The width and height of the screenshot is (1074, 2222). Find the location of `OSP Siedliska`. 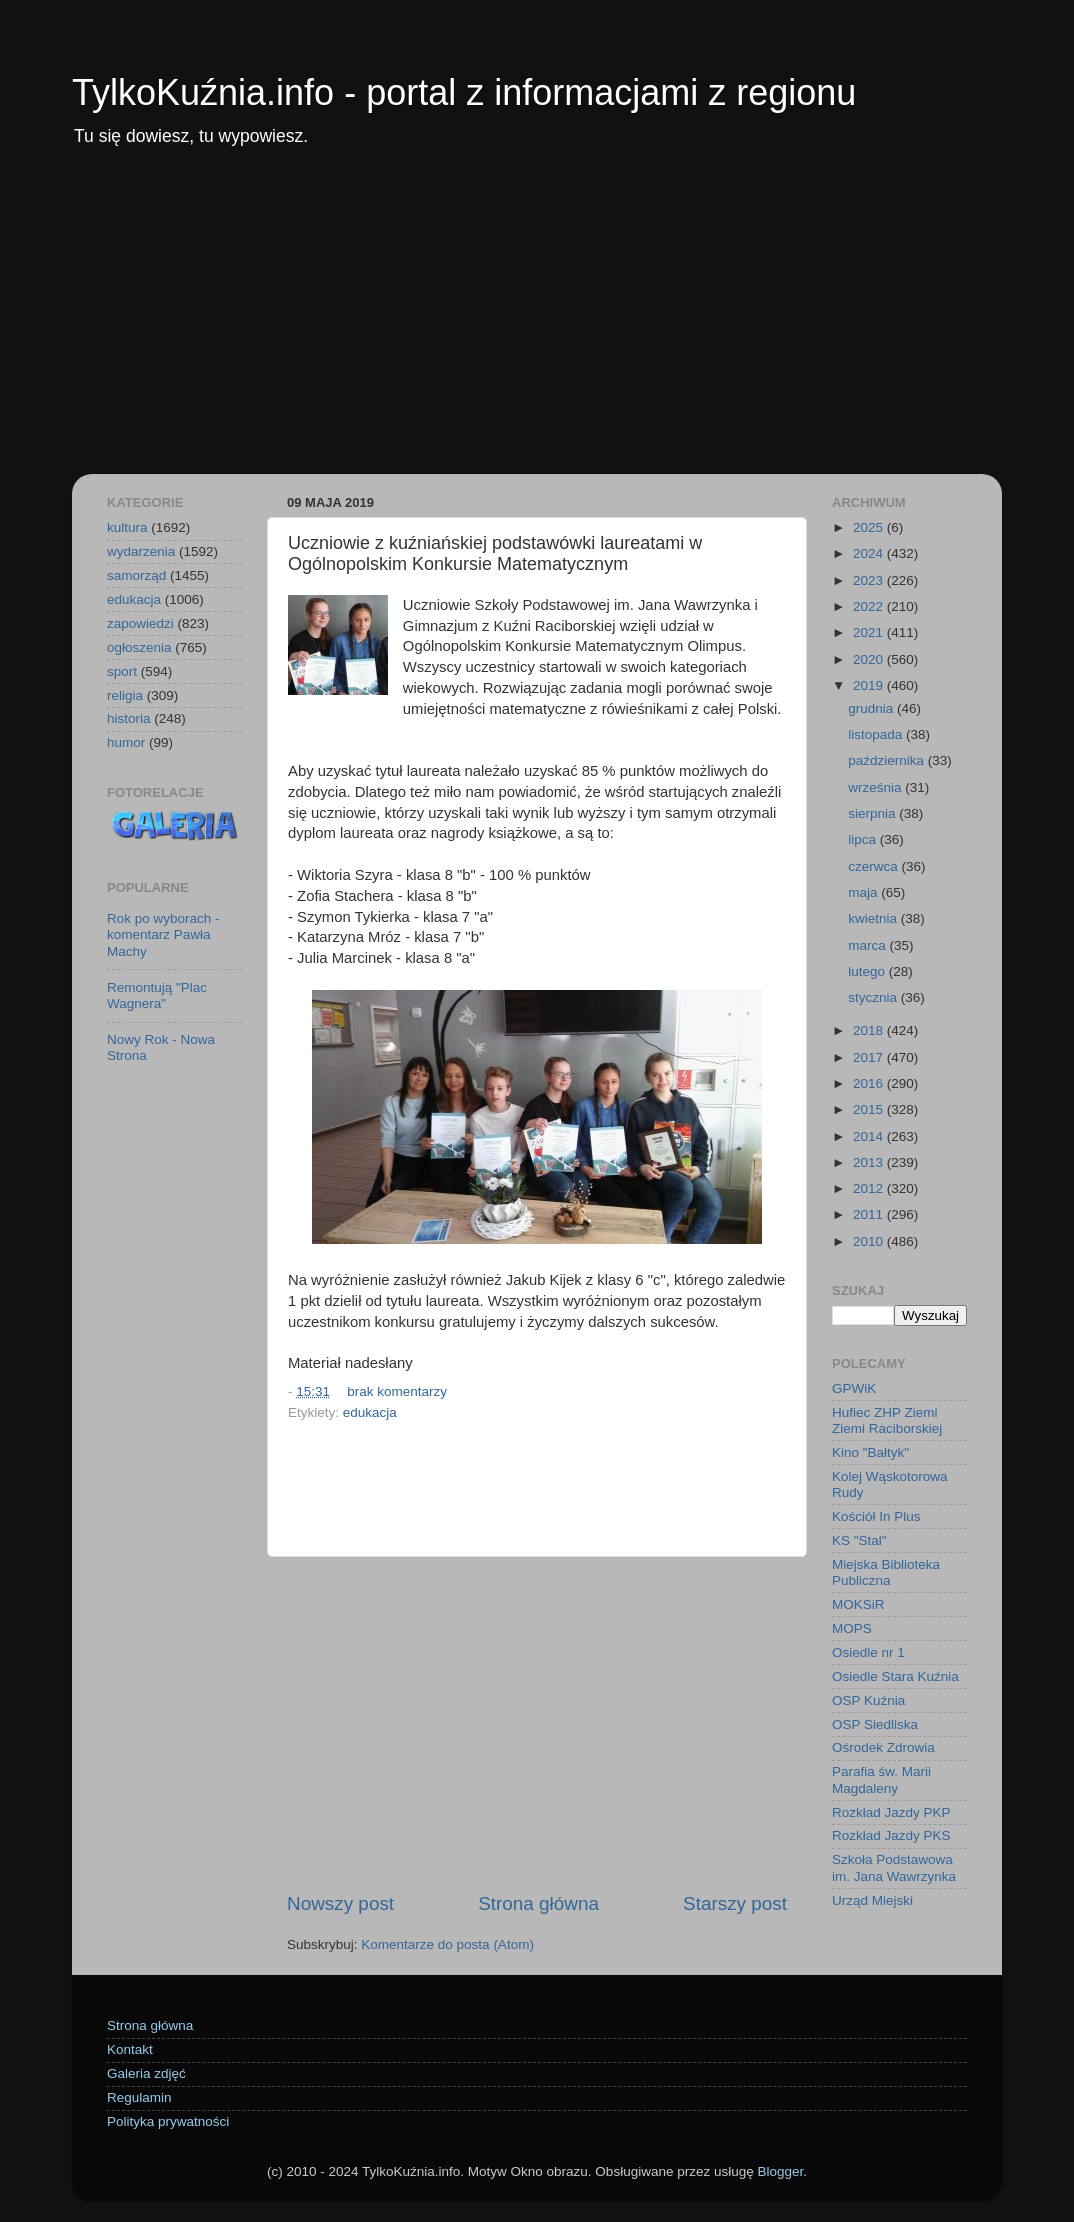

OSP Siedliska is located at coordinates (875, 1724).